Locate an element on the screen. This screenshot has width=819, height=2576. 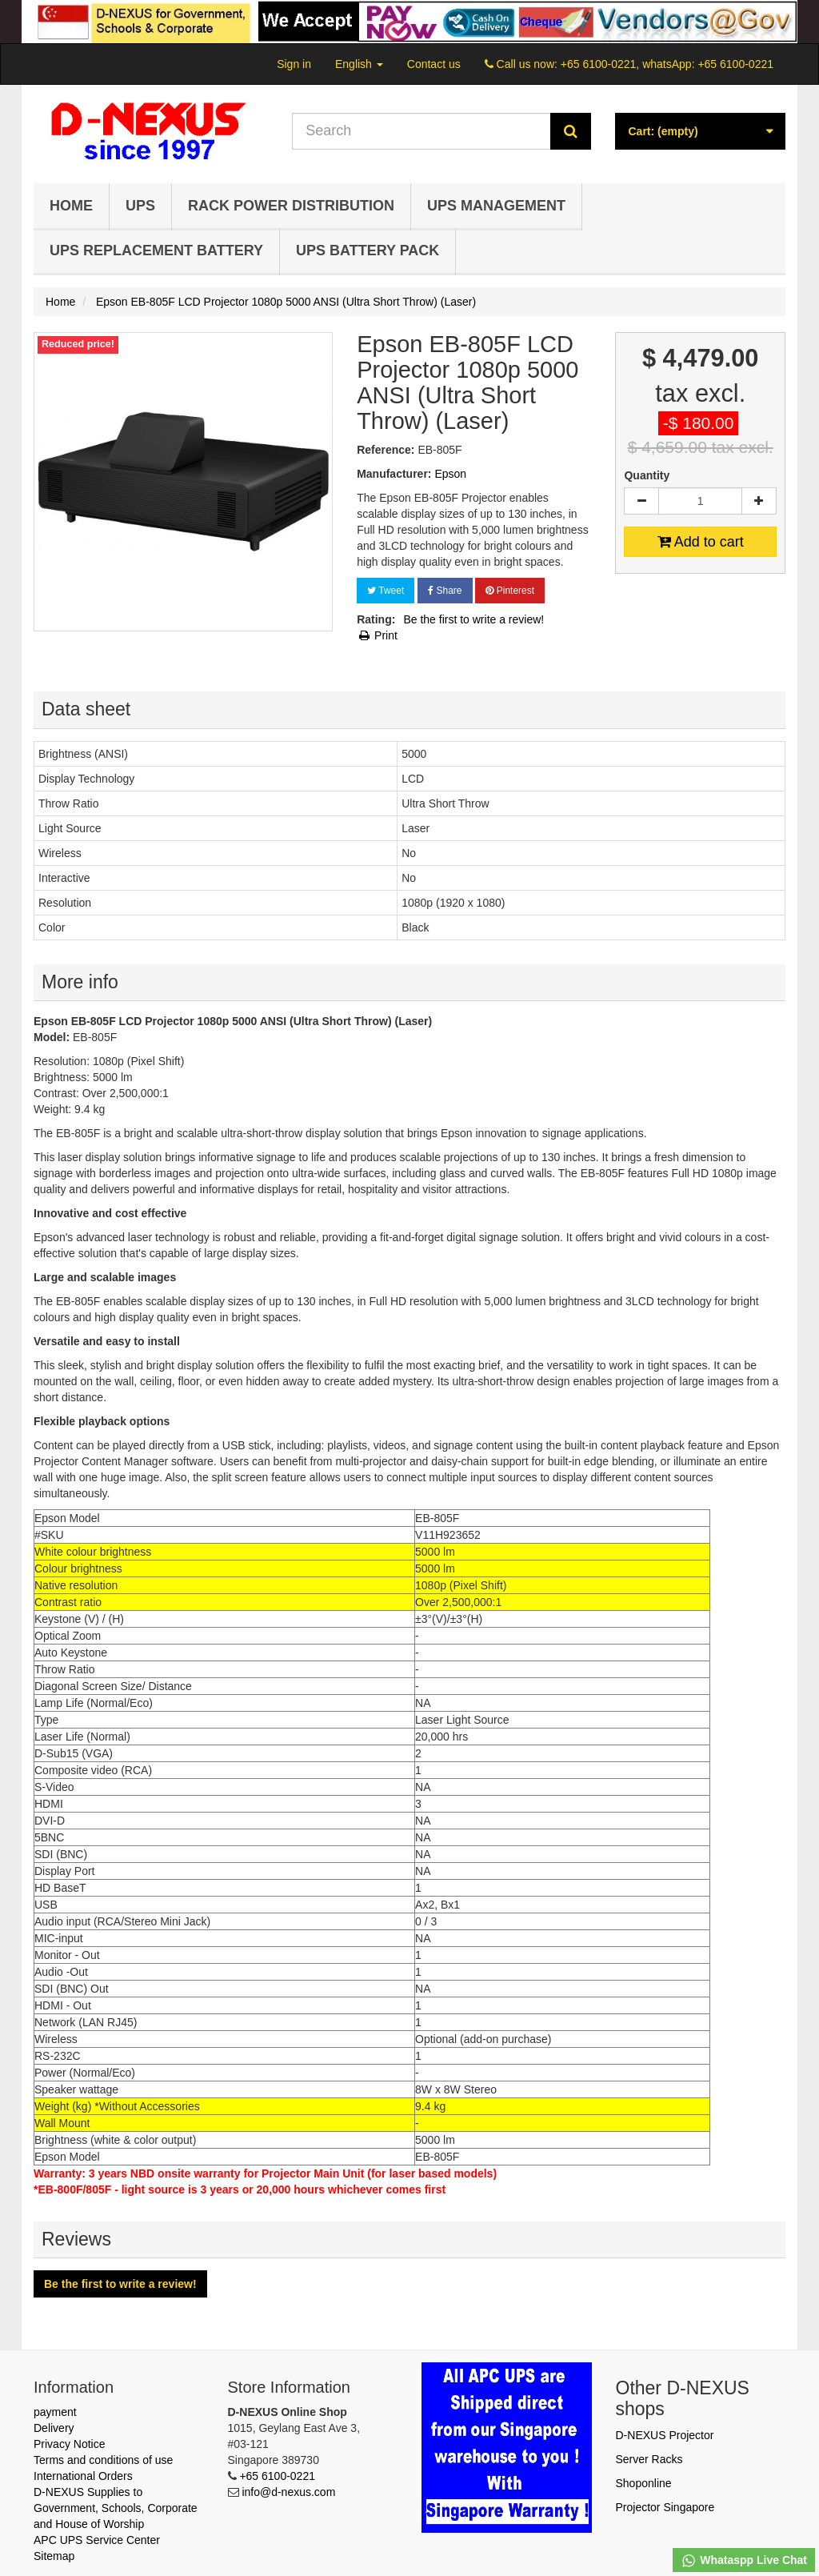
English [button] is located at coordinates (359, 64).